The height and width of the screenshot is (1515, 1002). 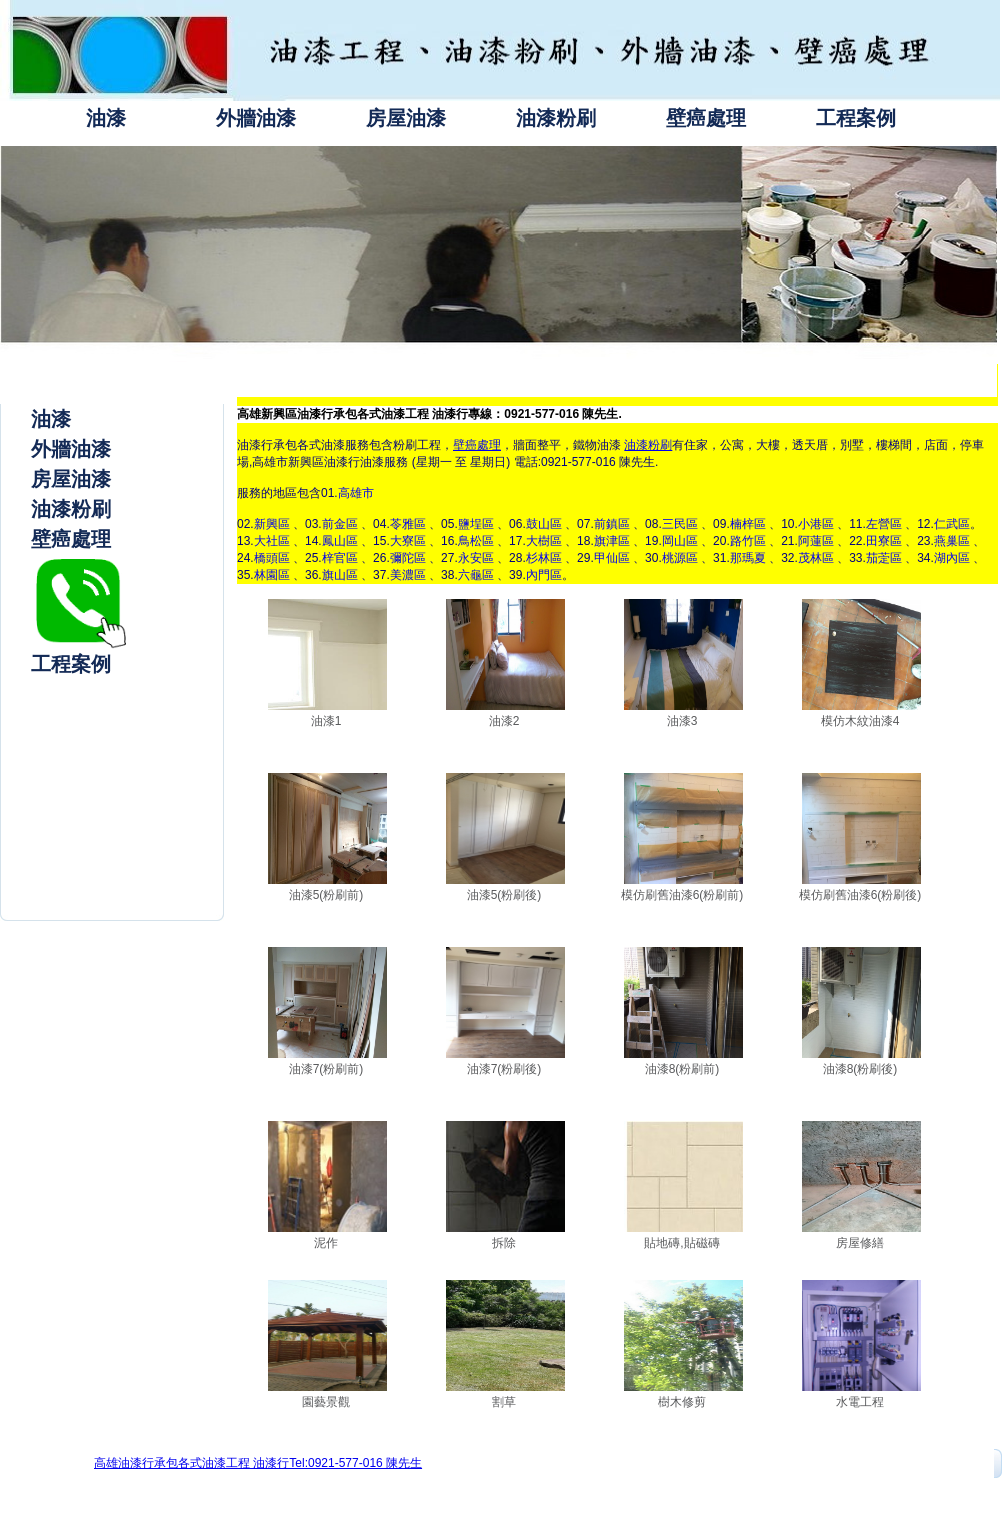 What do you see at coordinates (860, 1402) in the screenshot?
I see `水電工程` at bounding box center [860, 1402].